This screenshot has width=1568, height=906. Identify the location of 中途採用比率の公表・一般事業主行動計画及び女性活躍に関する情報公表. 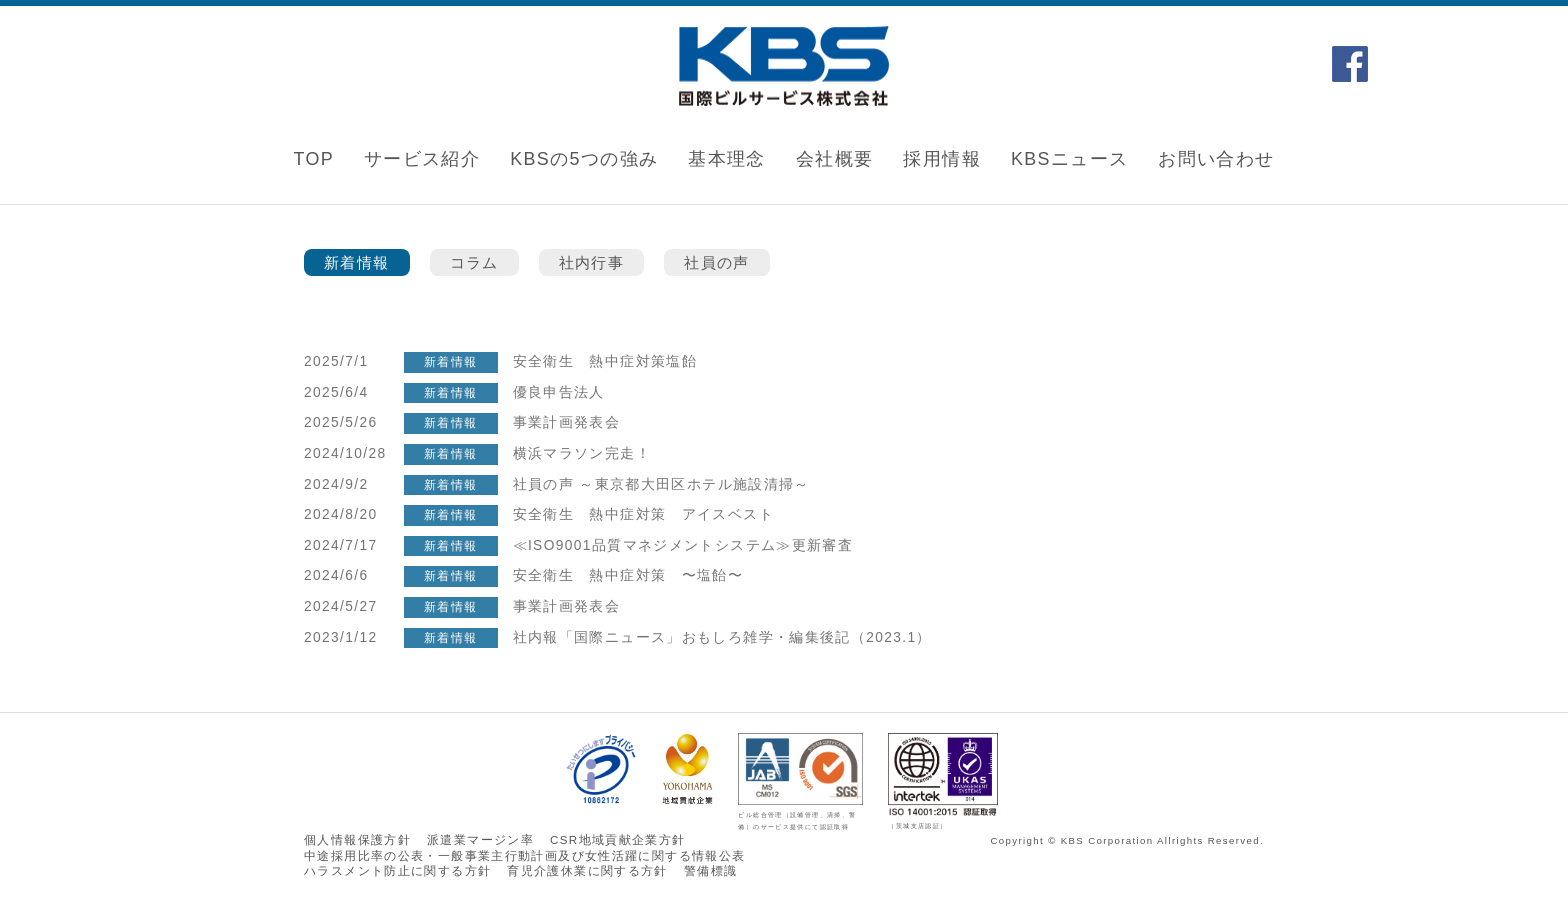
(524, 856).